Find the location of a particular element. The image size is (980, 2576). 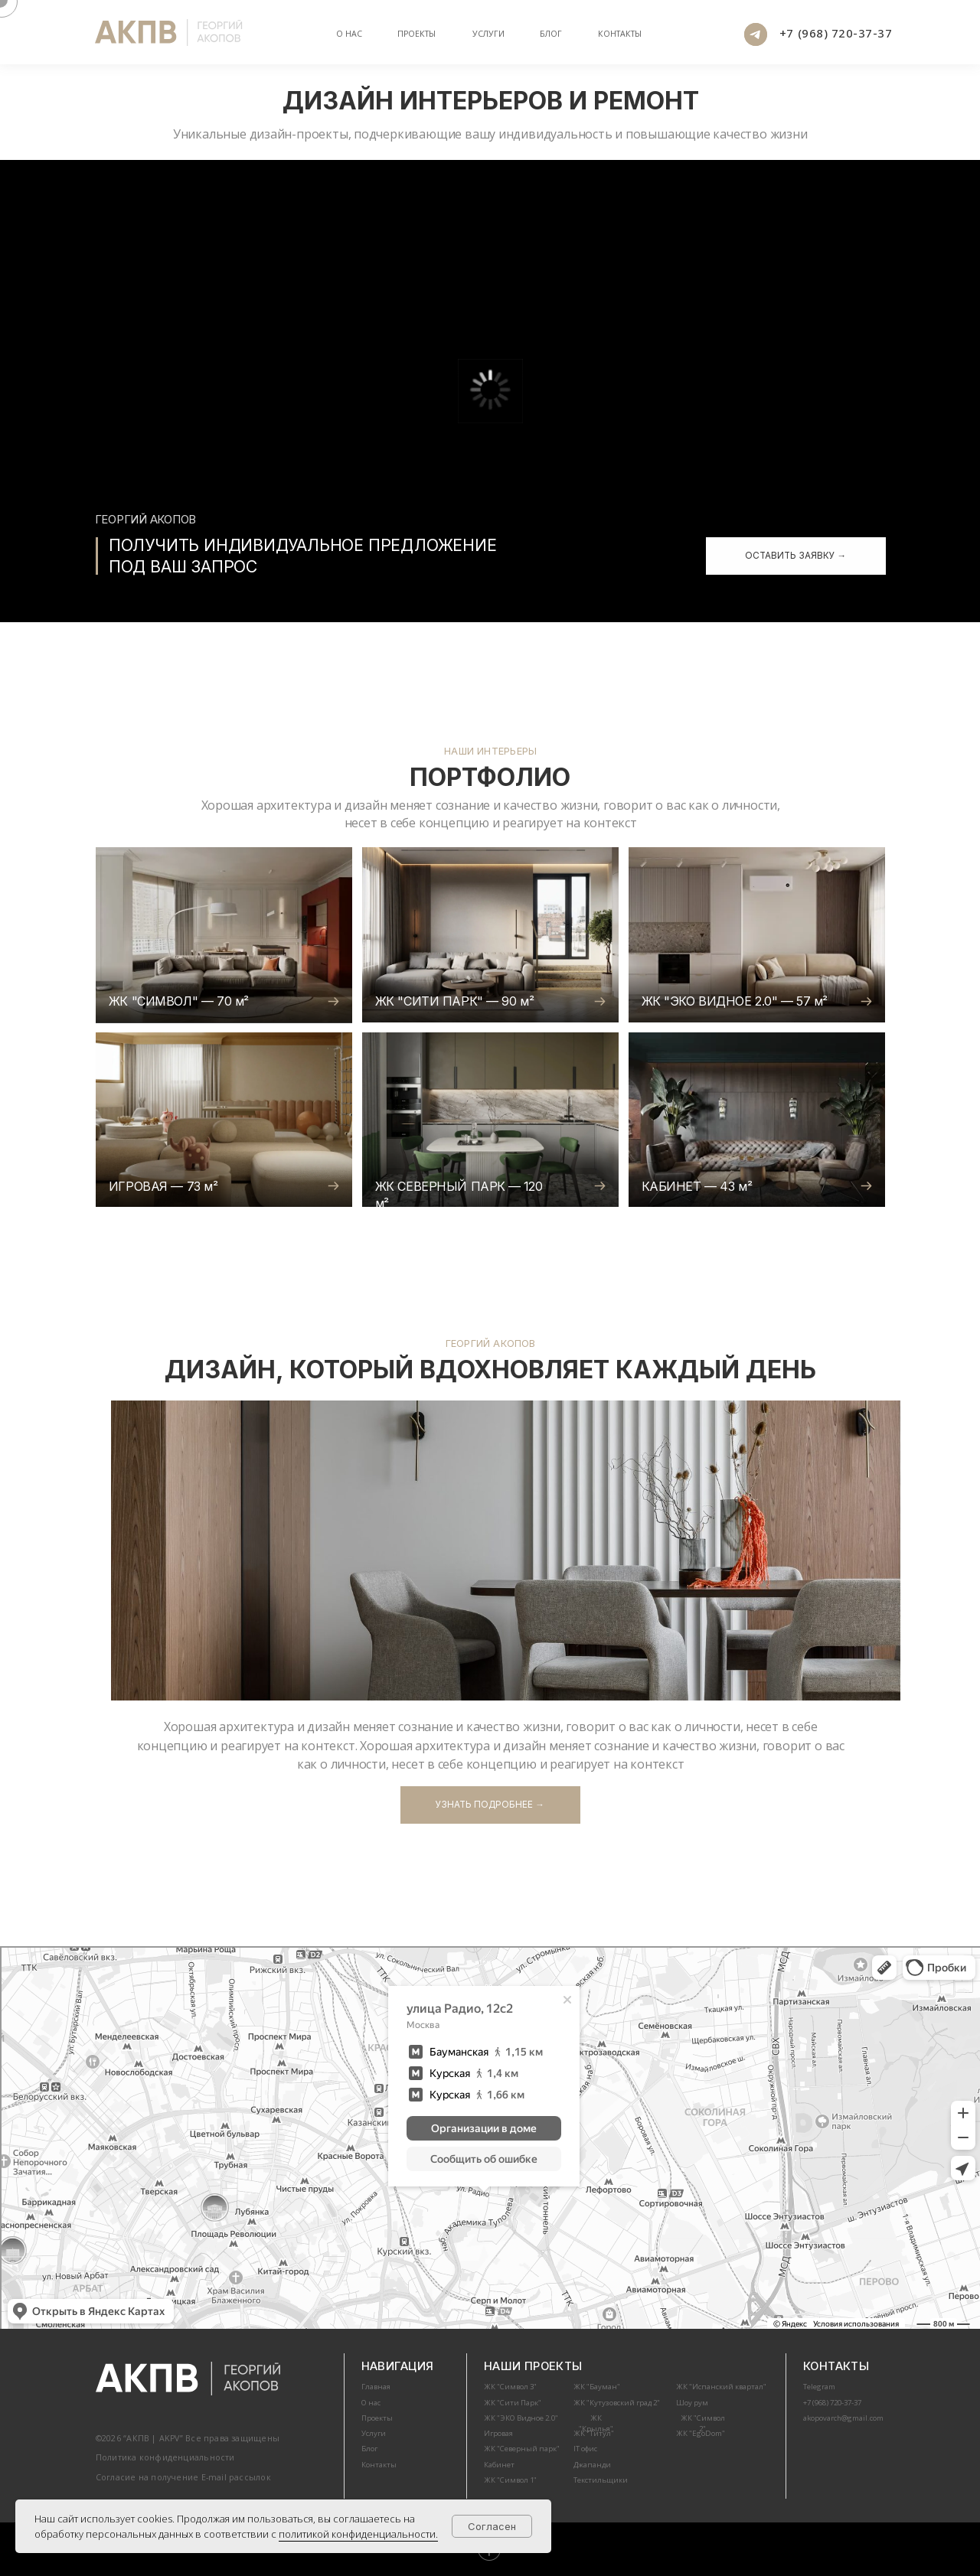

политикой конфиденциальности. is located at coordinates (358, 2534).